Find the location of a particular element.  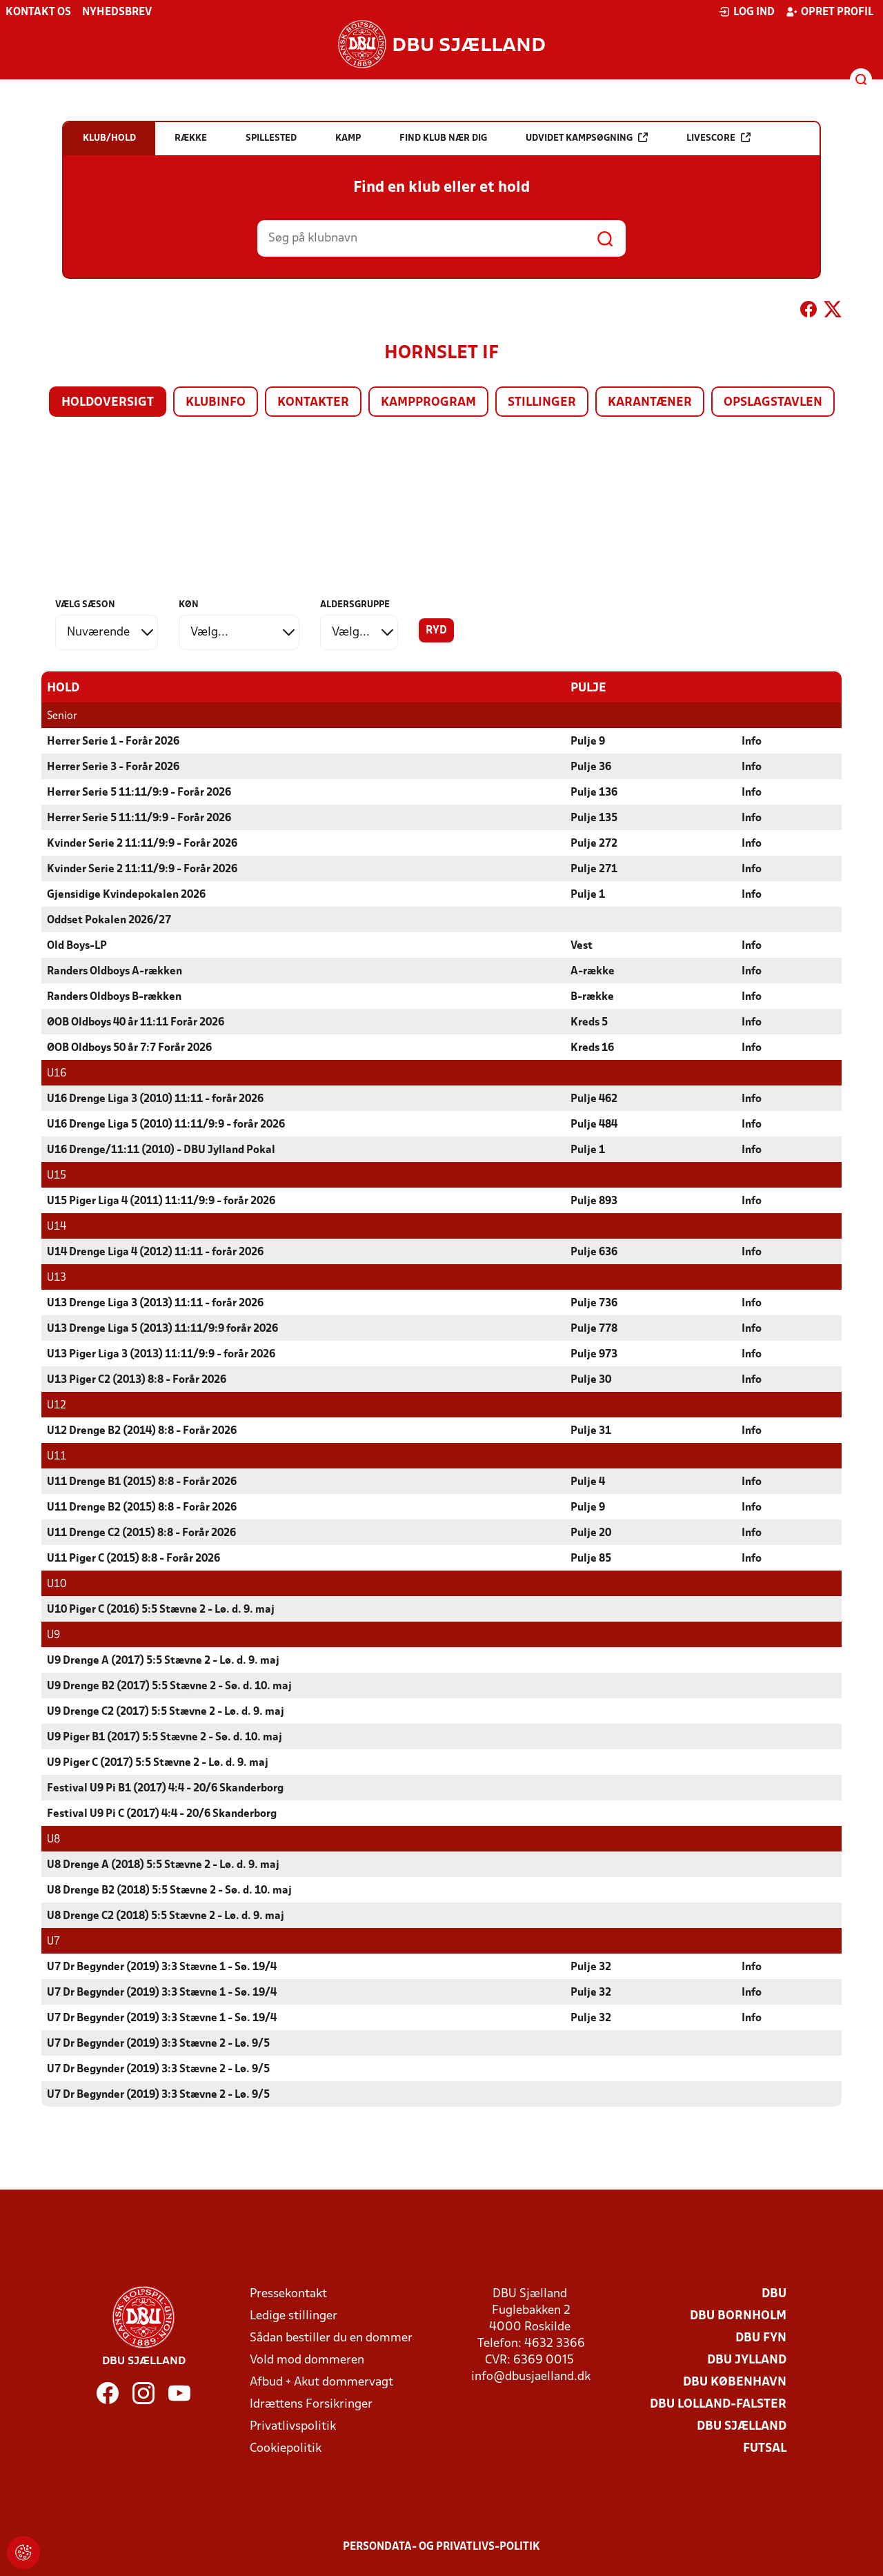

Persondata- og privatlivs-politik is located at coordinates (441, 2546).